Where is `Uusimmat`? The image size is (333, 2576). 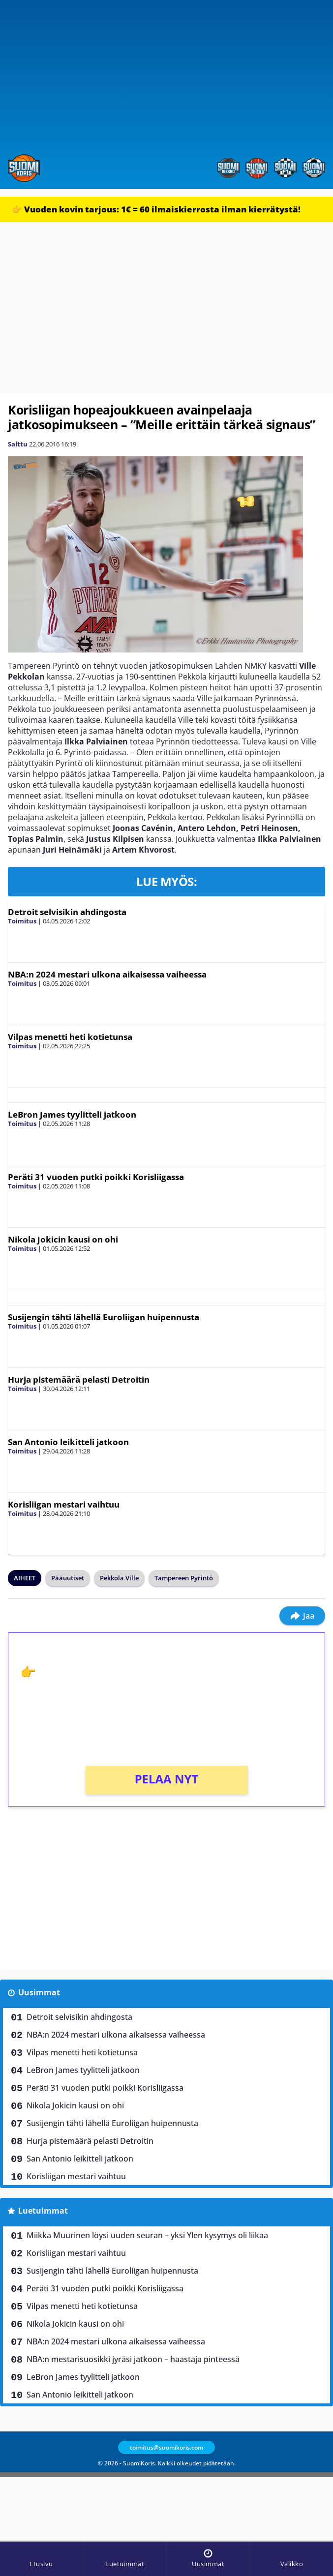
Uusimmat is located at coordinates (39, 1992).